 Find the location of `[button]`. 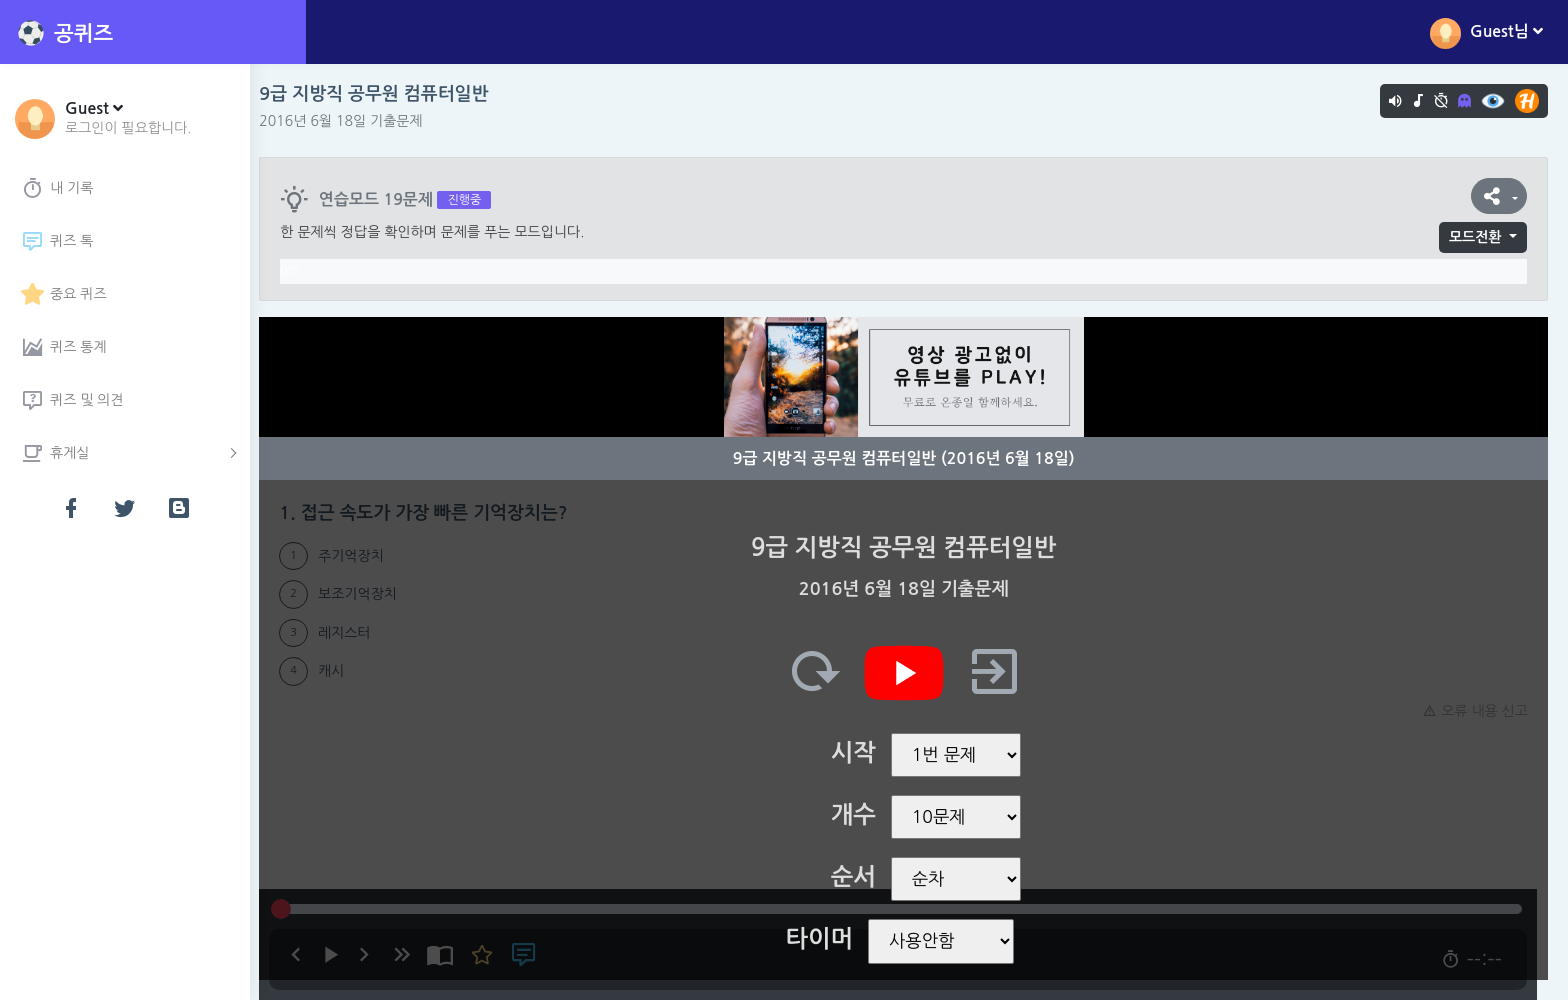

[button] is located at coordinates (128, 117).